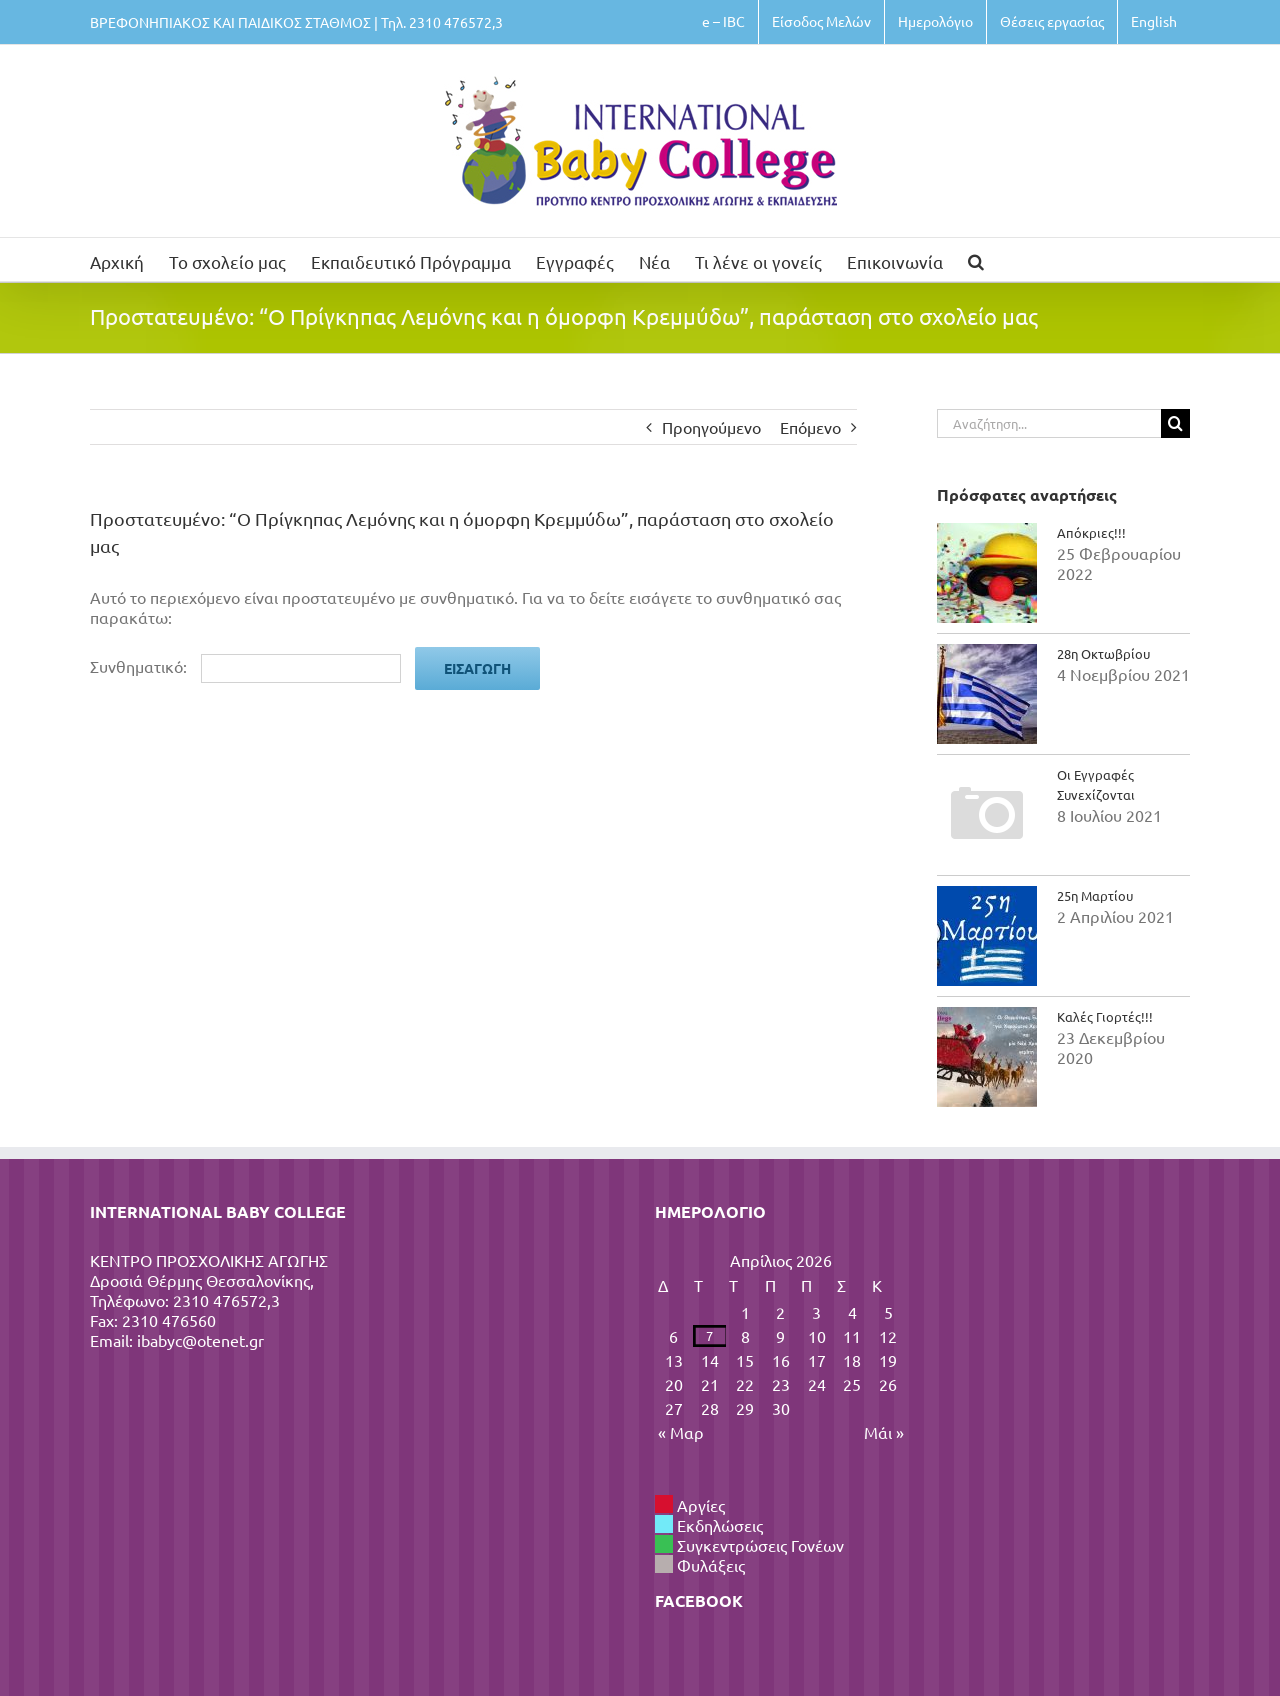 The width and height of the screenshot is (1280, 1696). What do you see at coordinates (1105, 1016) in the screenshot?
I see `Καλές Γιορτές!!!` at bounding box center [1105, 1016].